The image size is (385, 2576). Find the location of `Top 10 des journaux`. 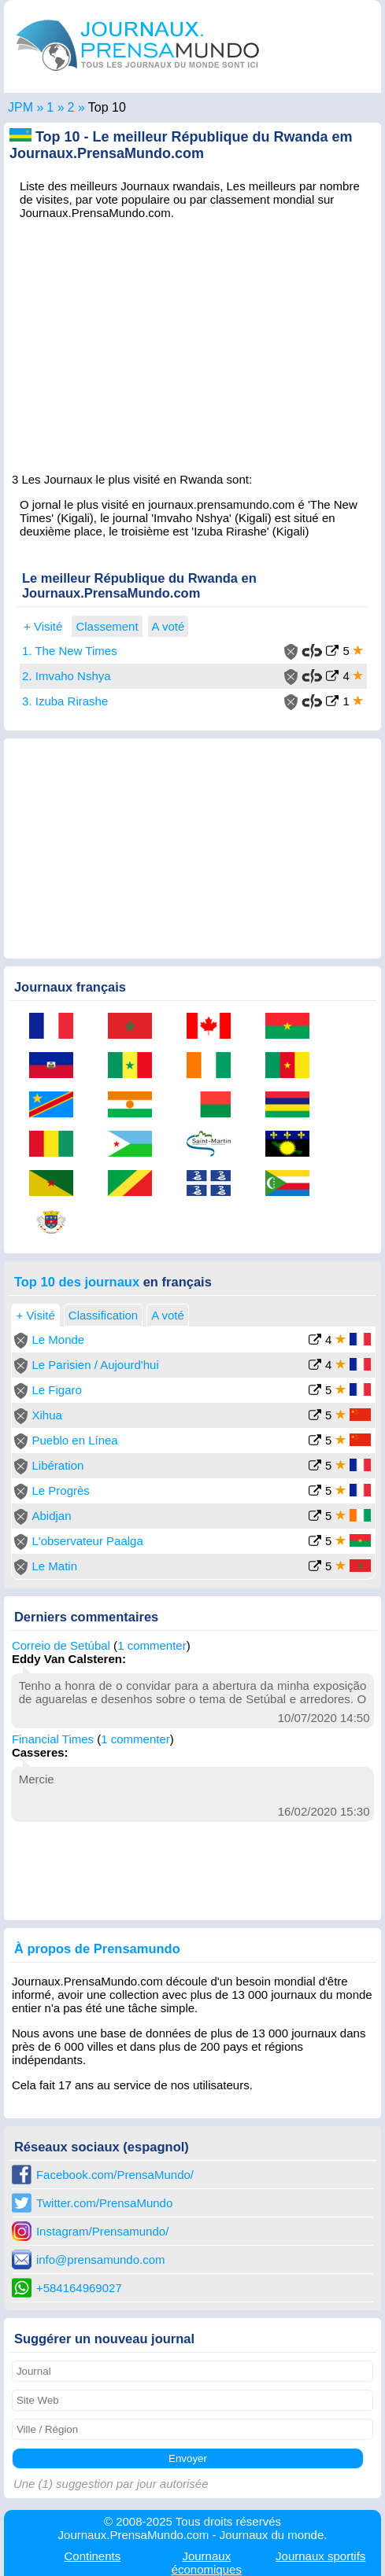

Top 10 des journaux is located at coordinates (76, 1282).